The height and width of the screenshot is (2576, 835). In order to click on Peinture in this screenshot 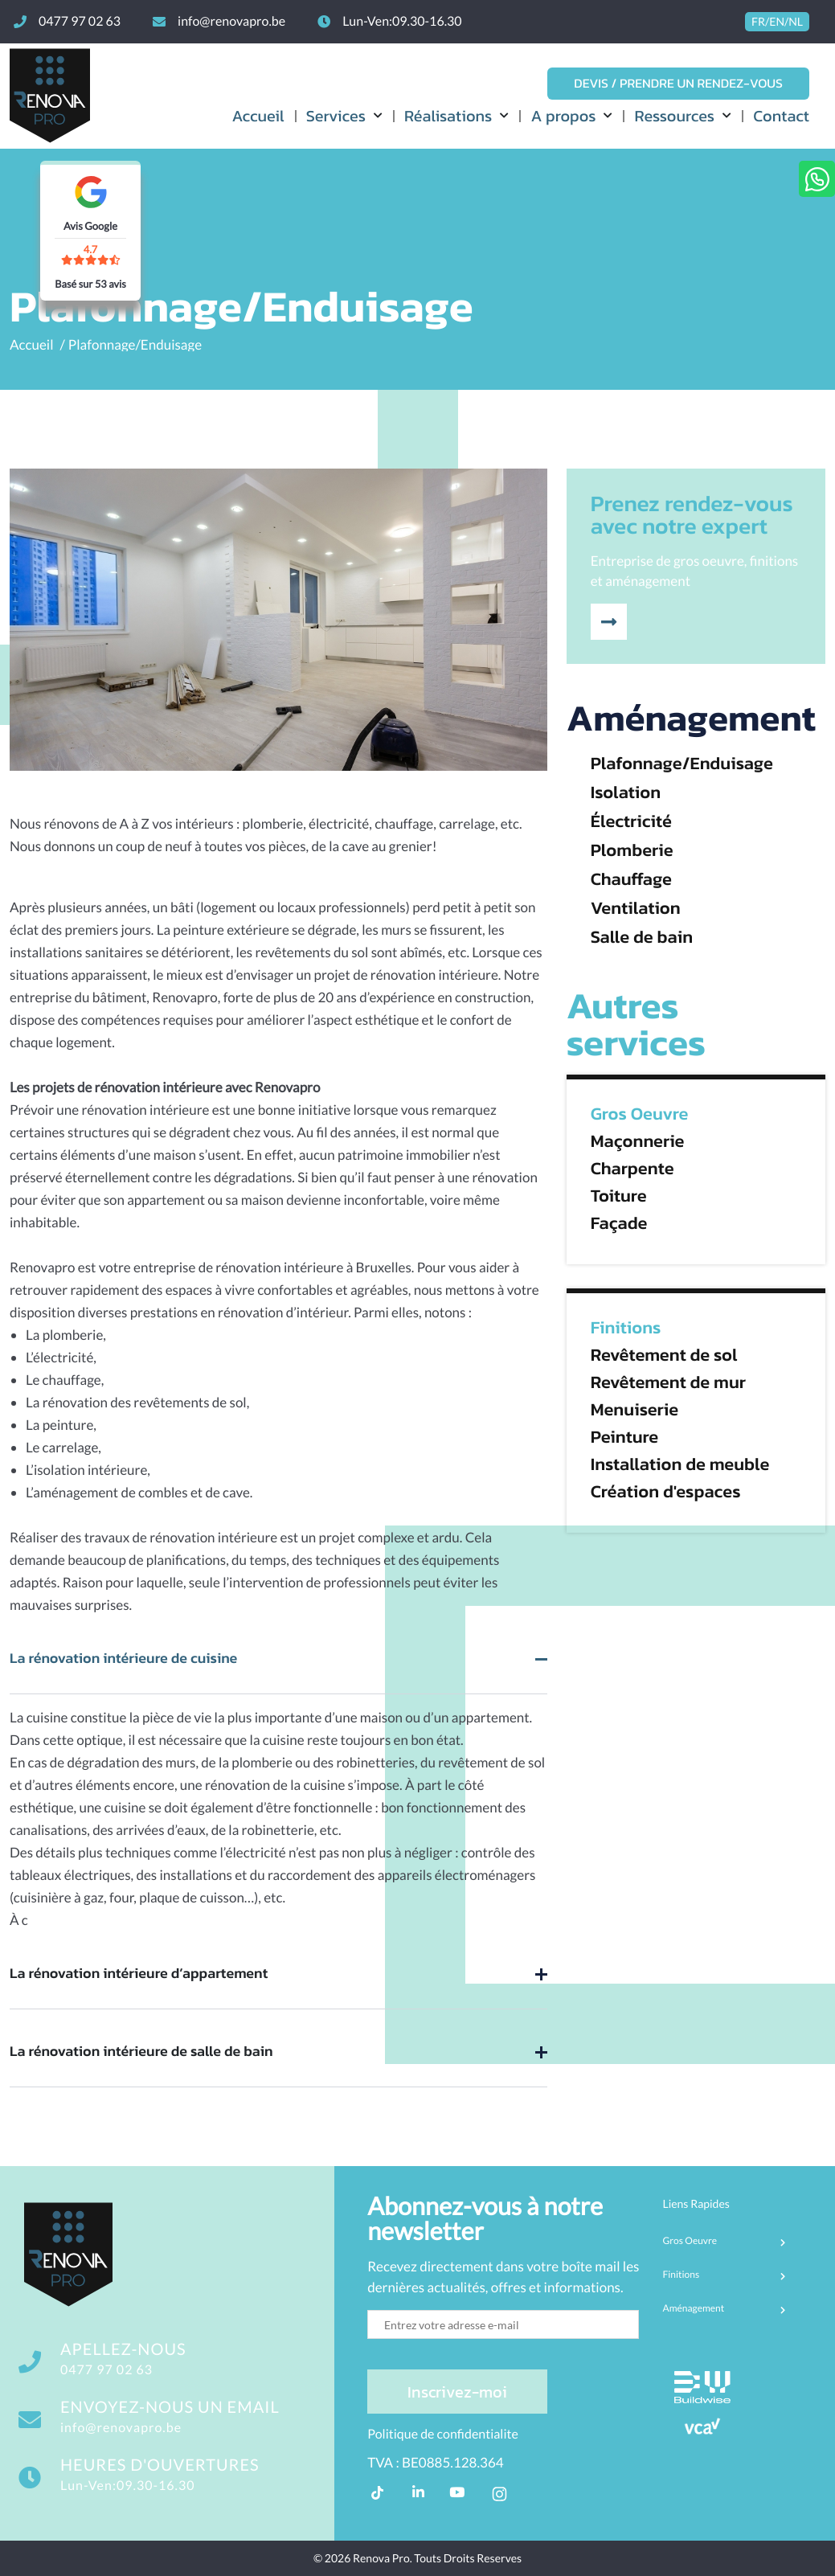, I will do `click(625, 1437)`.